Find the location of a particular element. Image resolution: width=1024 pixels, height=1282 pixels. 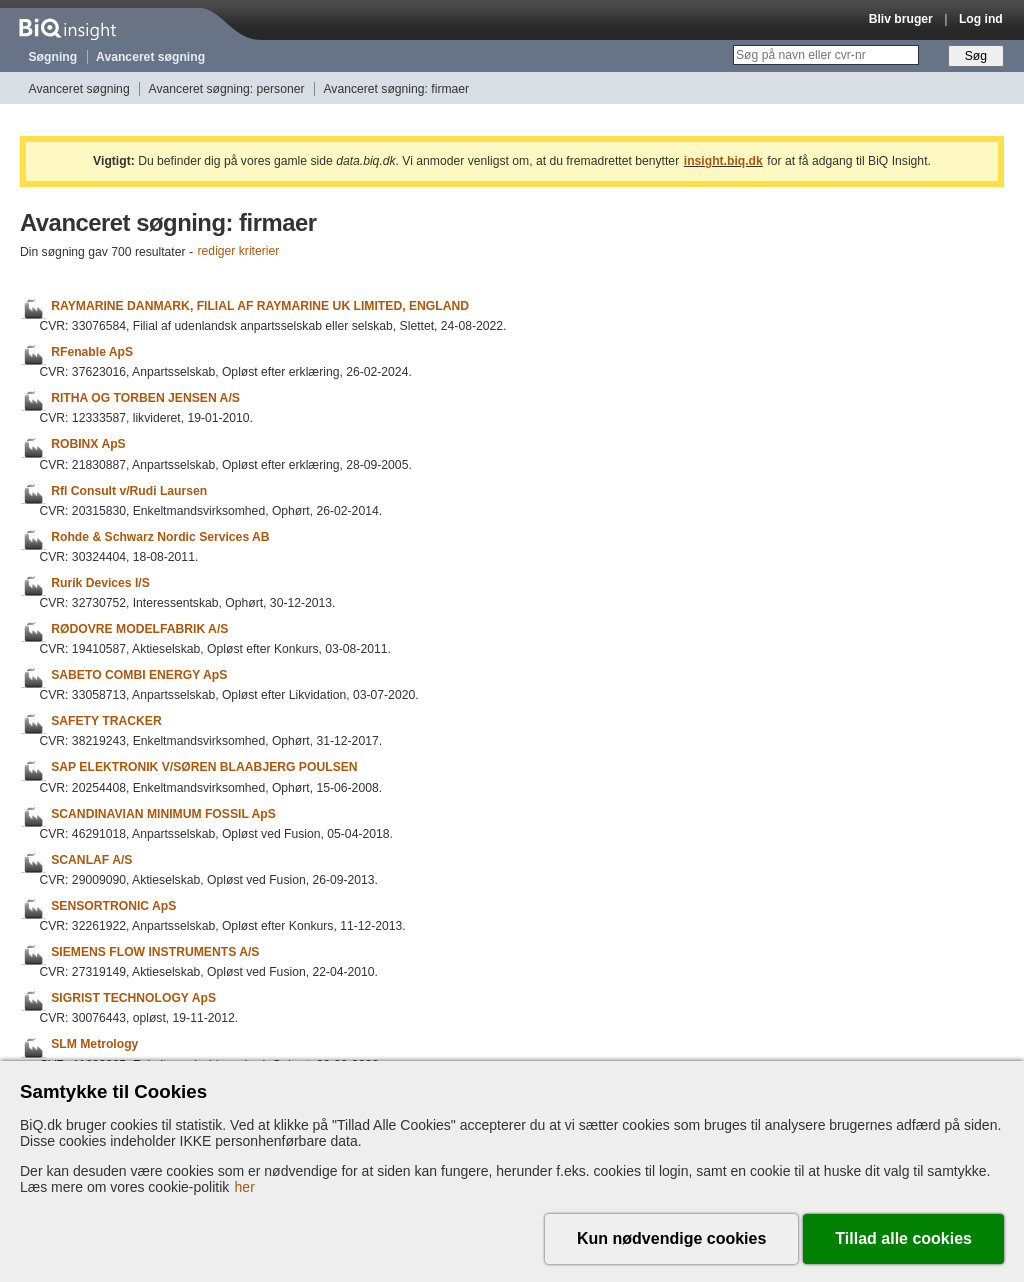

Avanceret søgning: firmaer is located at coordinates (396, 89).